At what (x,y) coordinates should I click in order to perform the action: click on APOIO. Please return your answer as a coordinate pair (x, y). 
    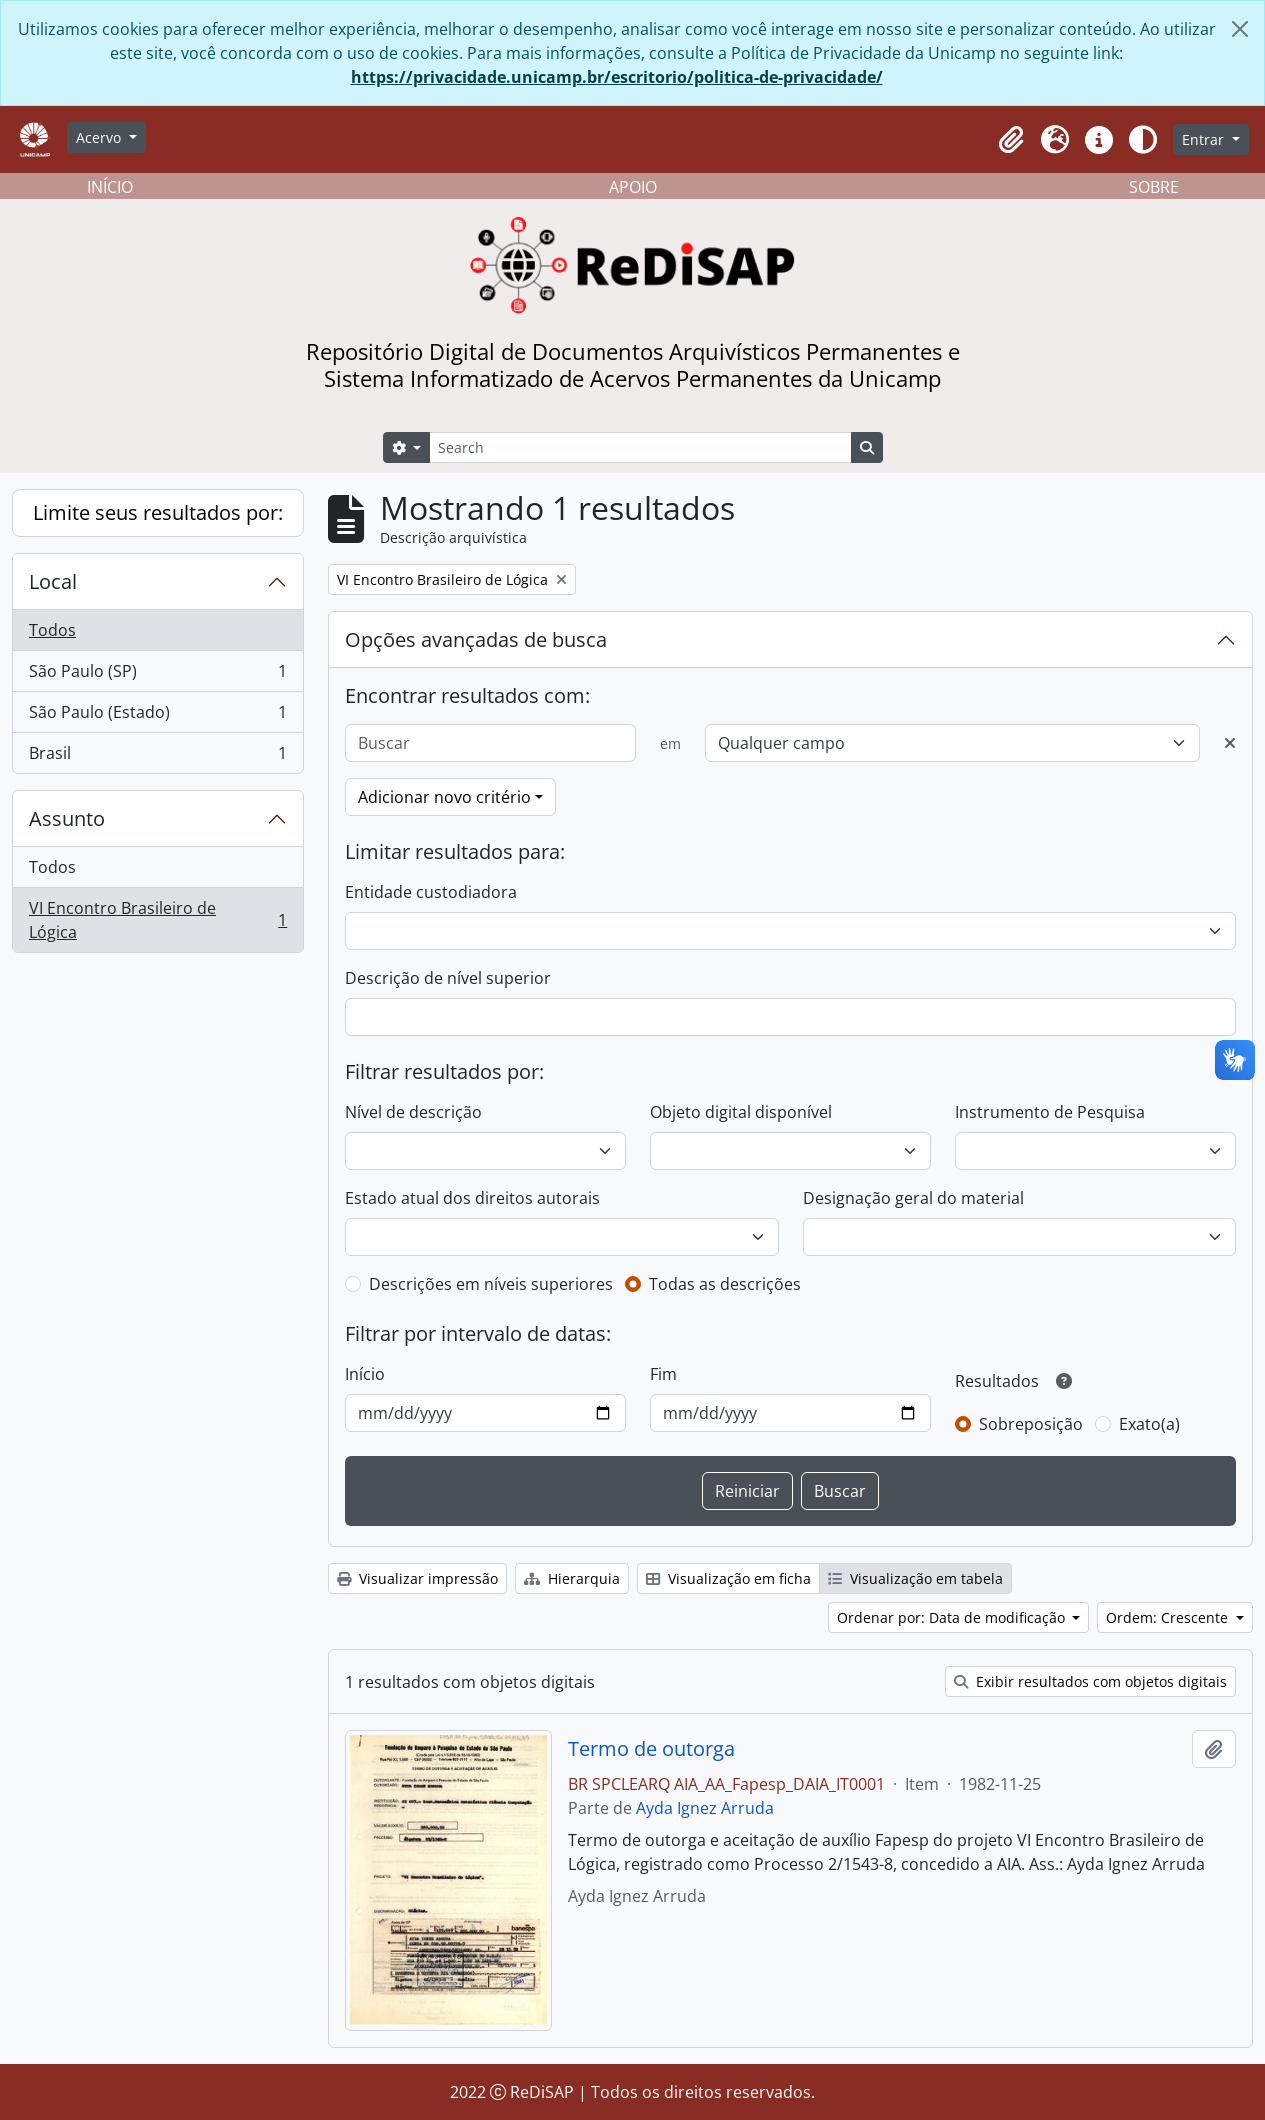
    Looking at the image, I should click on (633, 187).